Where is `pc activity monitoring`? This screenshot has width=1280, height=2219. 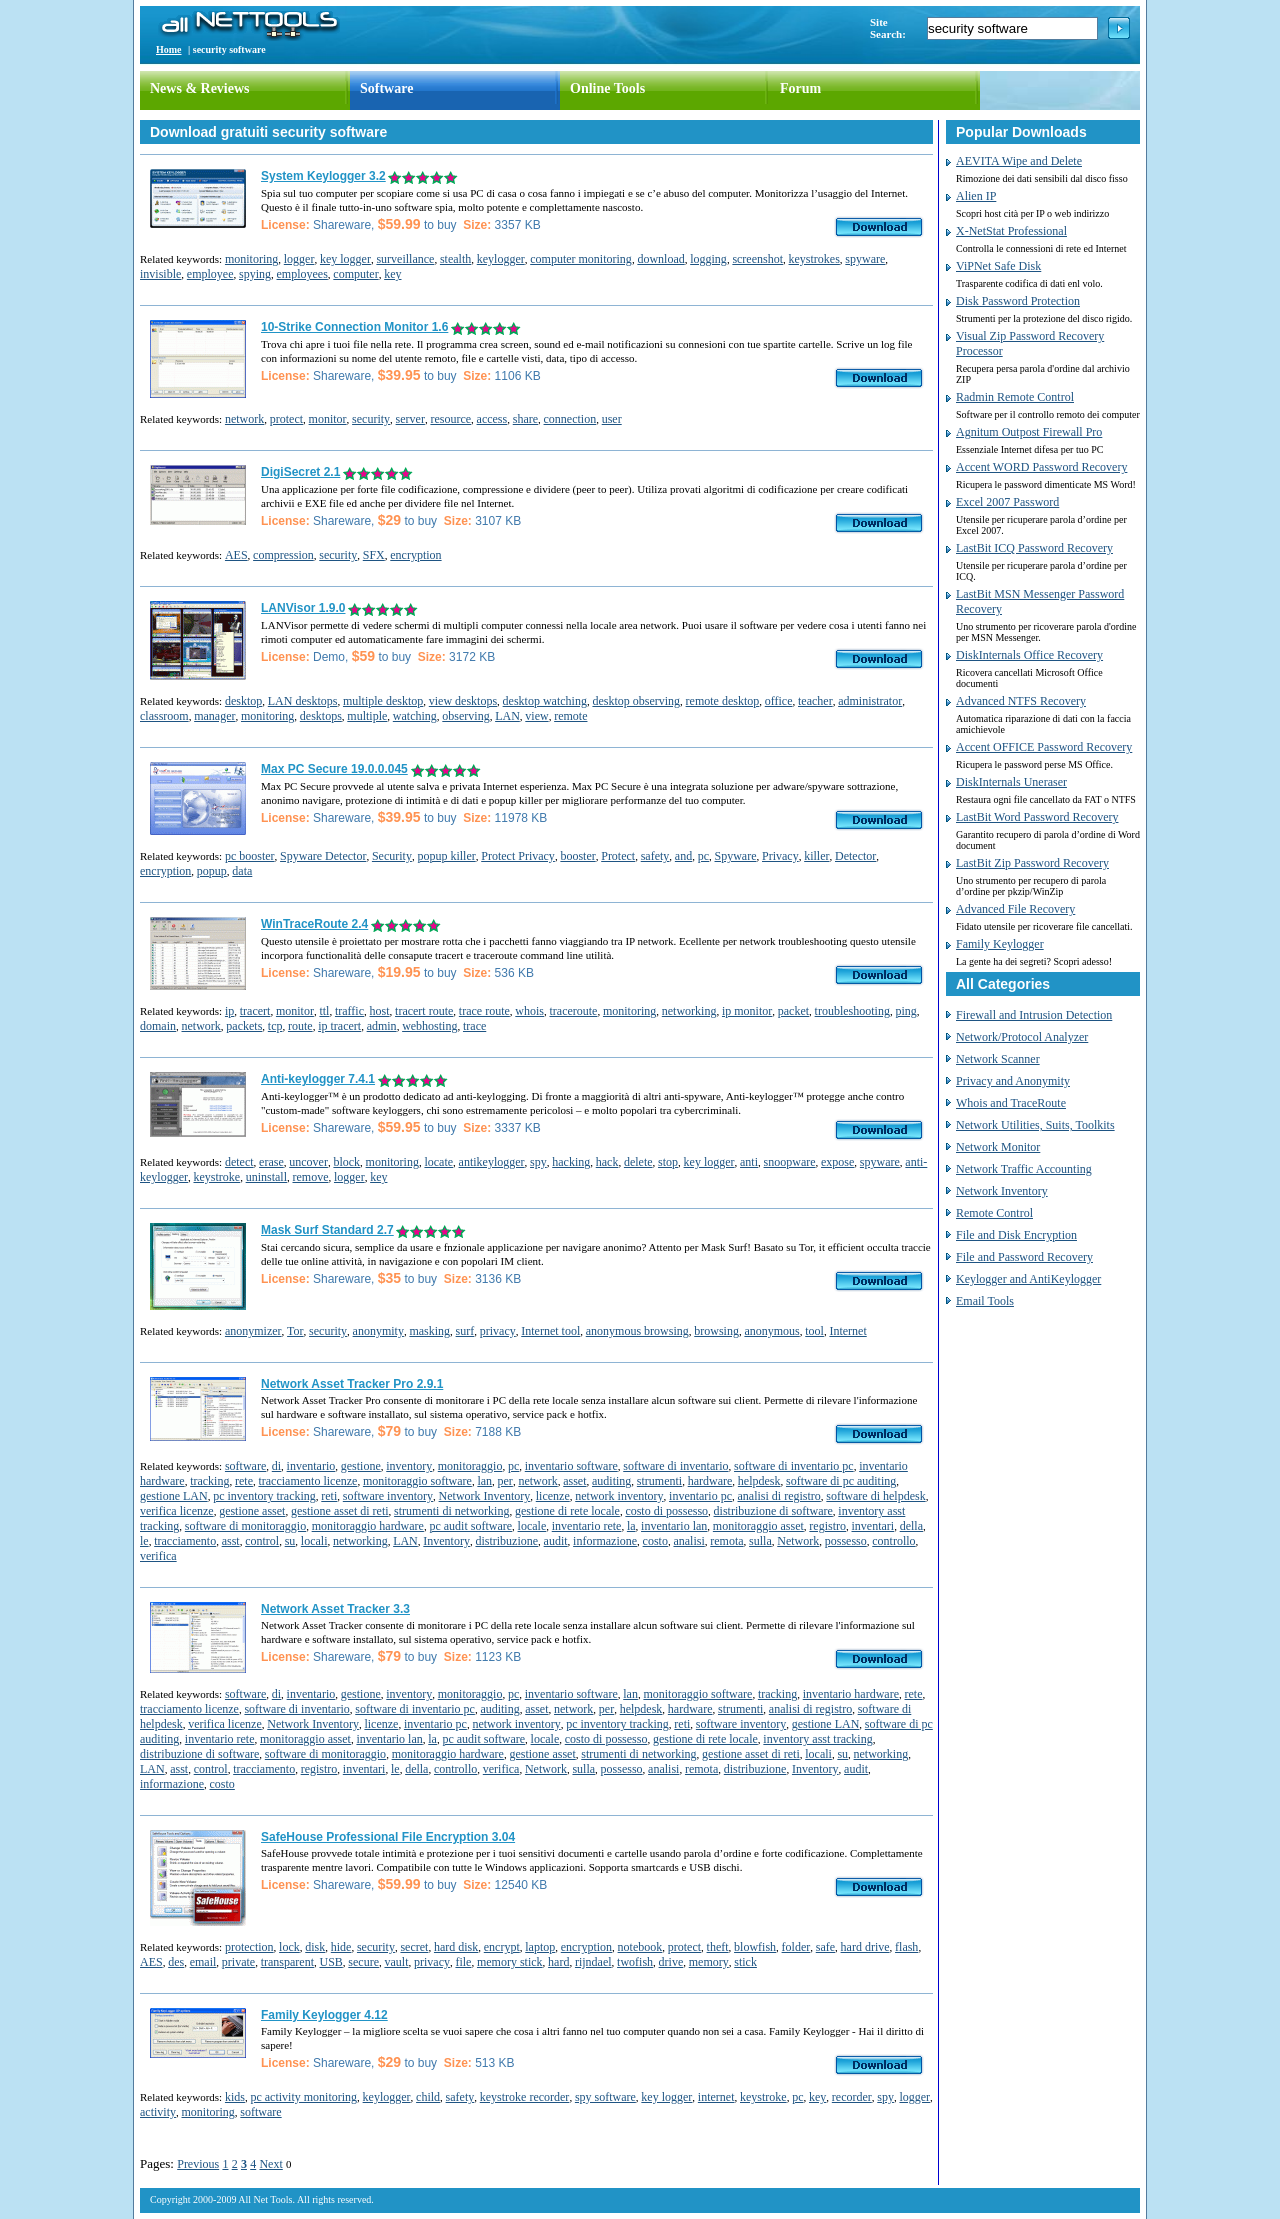
pc activity monitoring is located at coordinates (303, 2097).